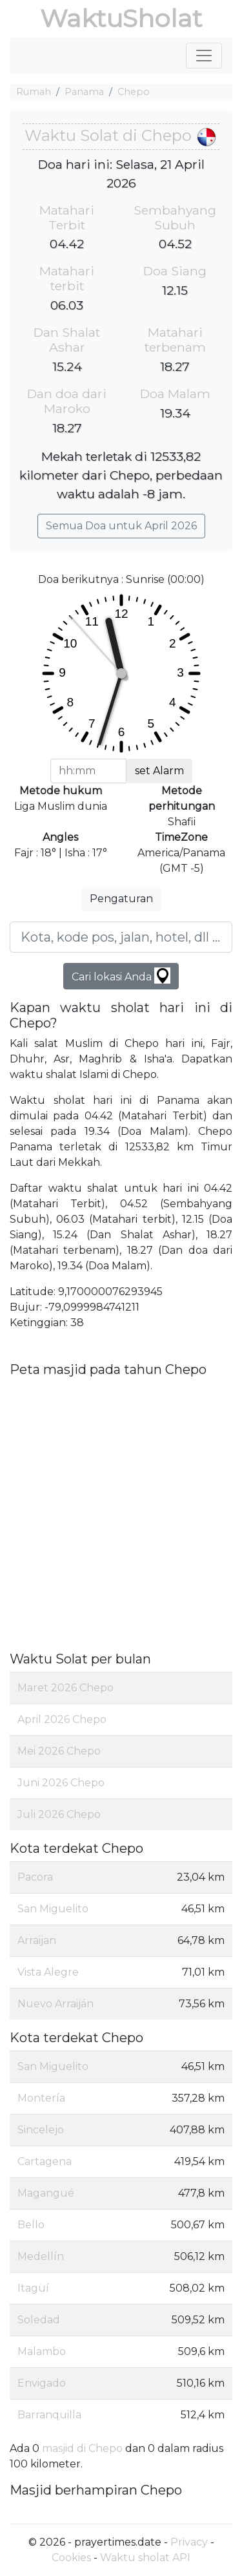  What do you see at coordinates (35, 1877) in the screenshot?
I see `Pacora` at bounding box center [35, 1877].